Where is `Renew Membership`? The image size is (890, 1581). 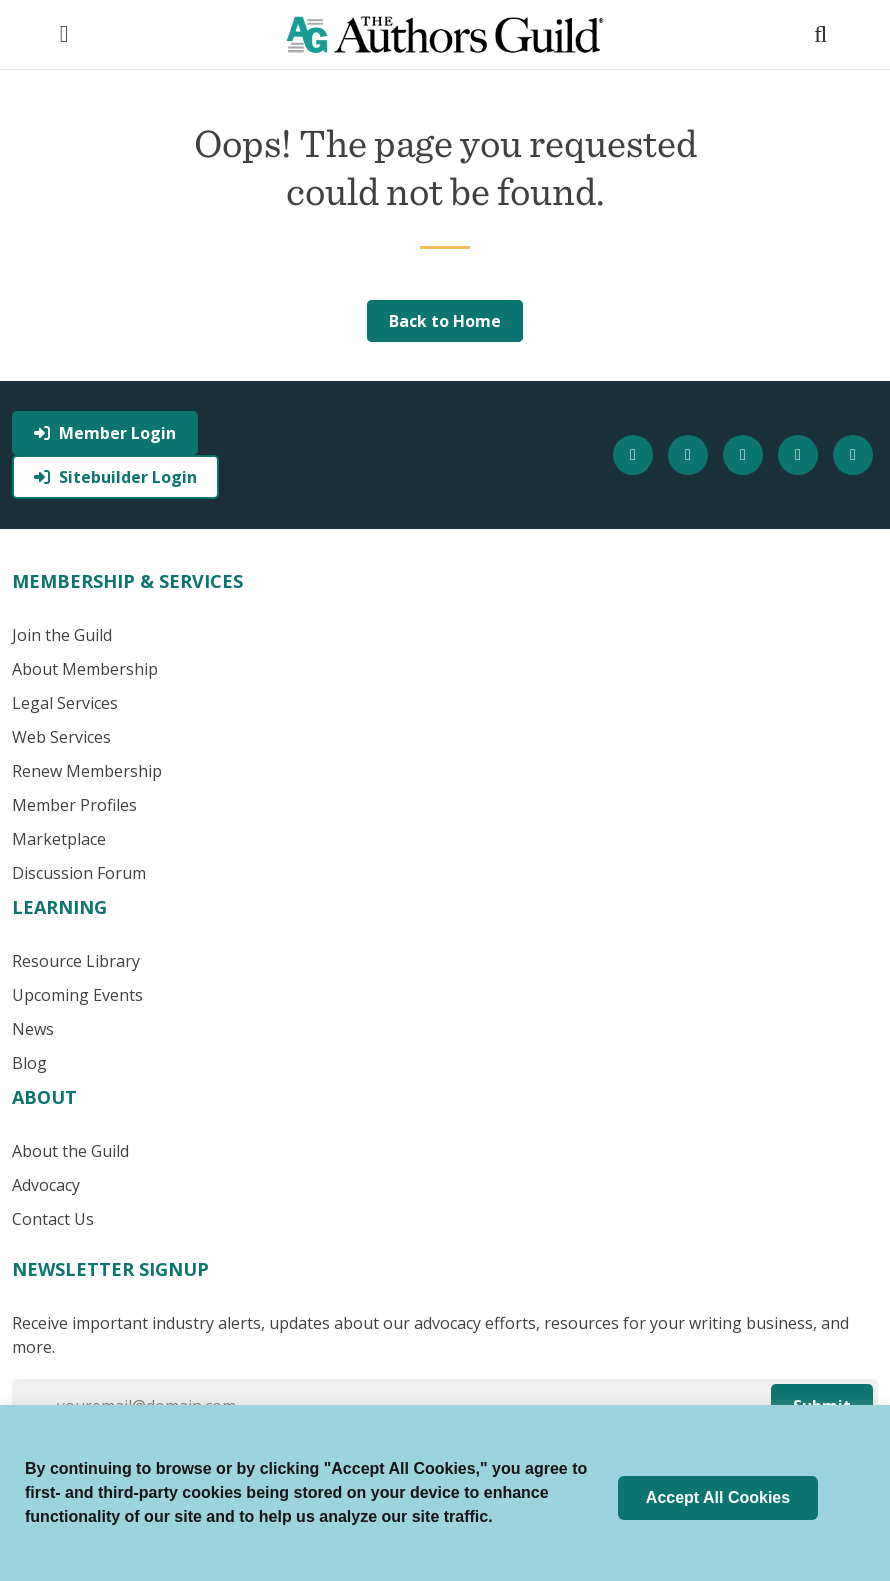
Renew Membership is located at coordinates (87, 771).